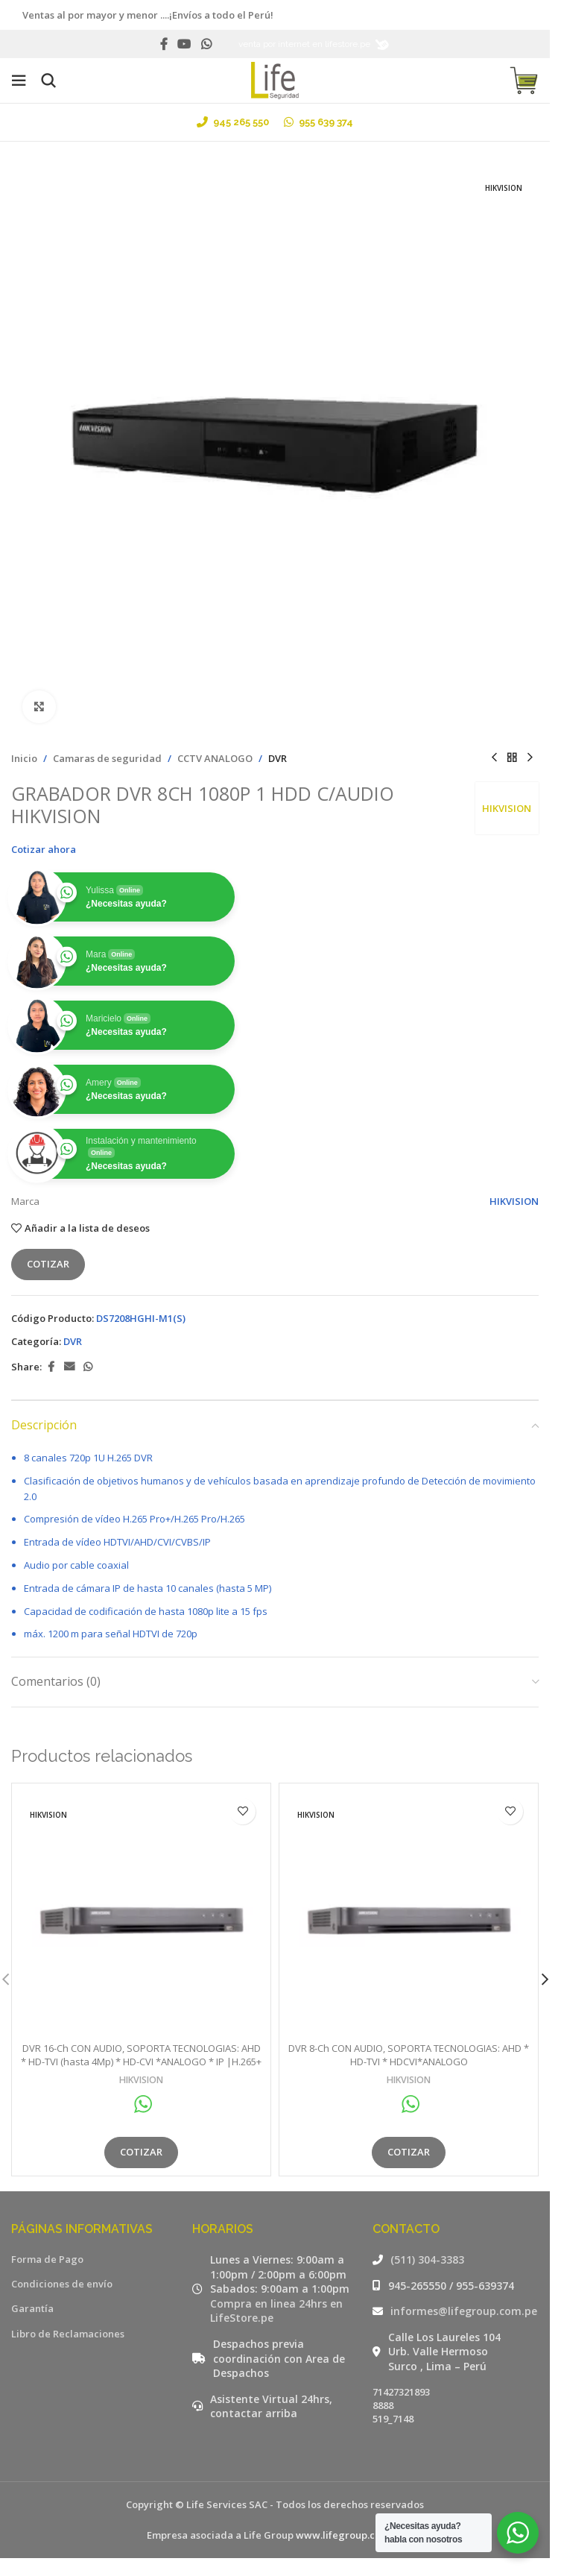  Describe the element at coordinates (32, 2308) in the screenshot. I see `Garantía` at that location.